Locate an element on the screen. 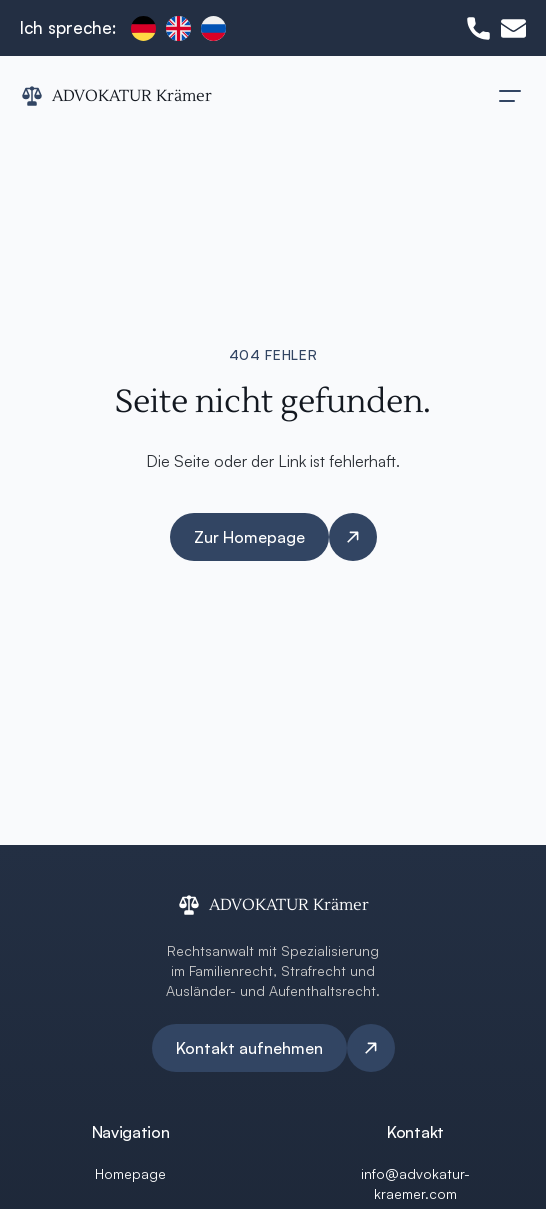 The height and width of the screenshot is (1209, 546). Homepage is located at coordinates (130, 1173).